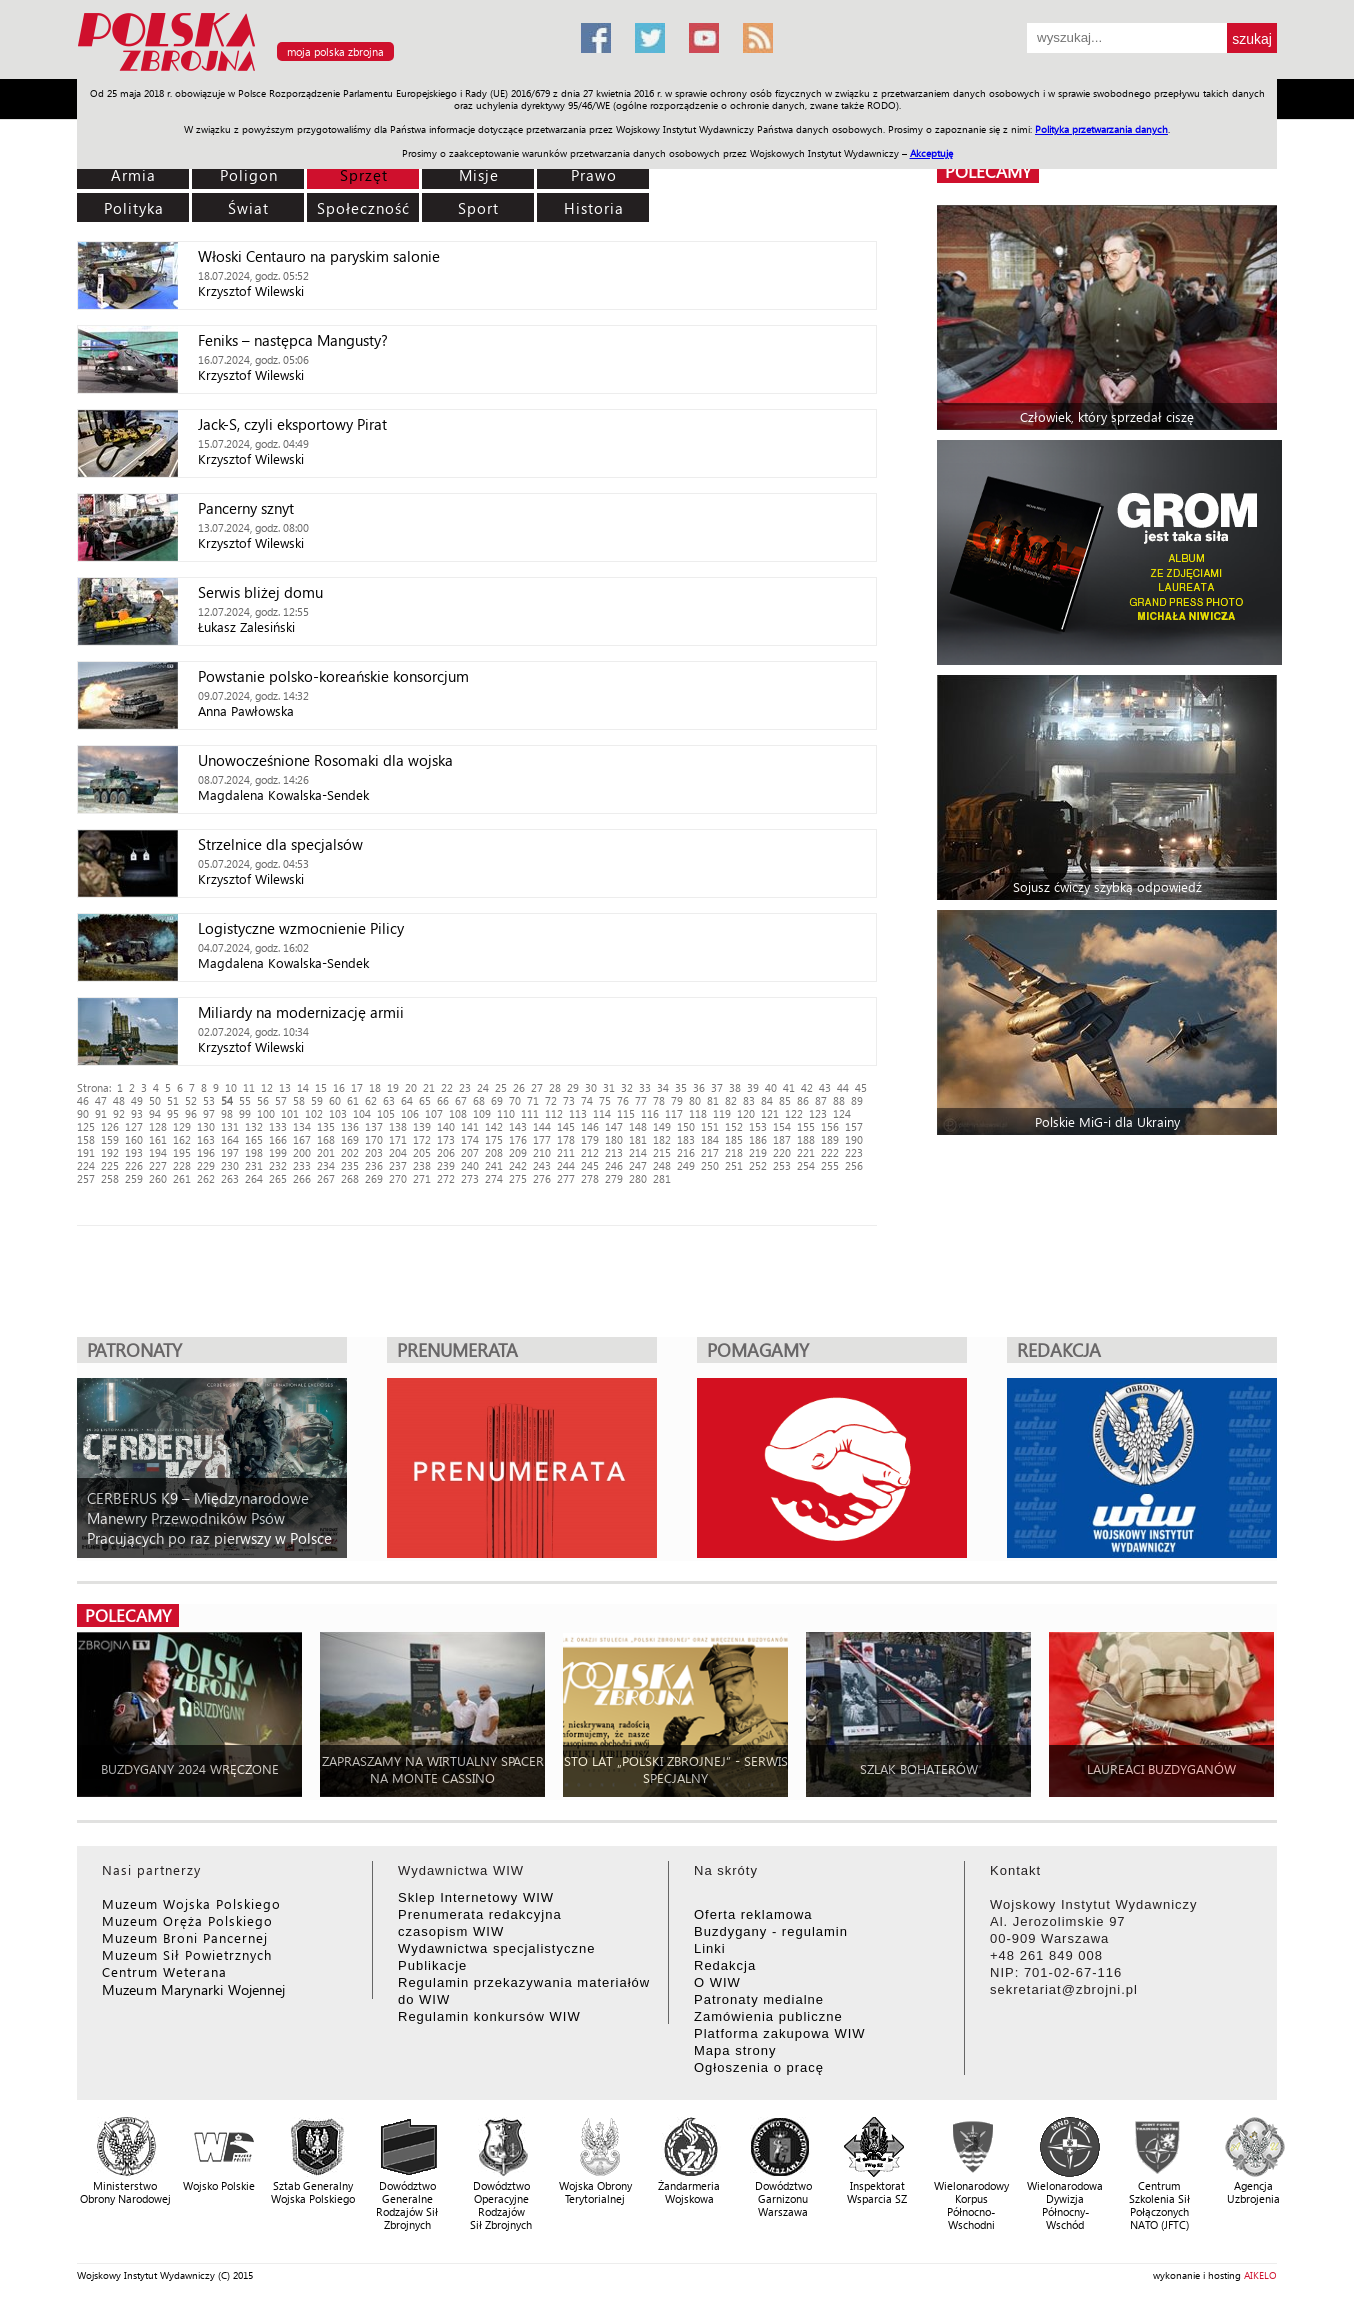  I want to click on 230, so click(230, 1165).